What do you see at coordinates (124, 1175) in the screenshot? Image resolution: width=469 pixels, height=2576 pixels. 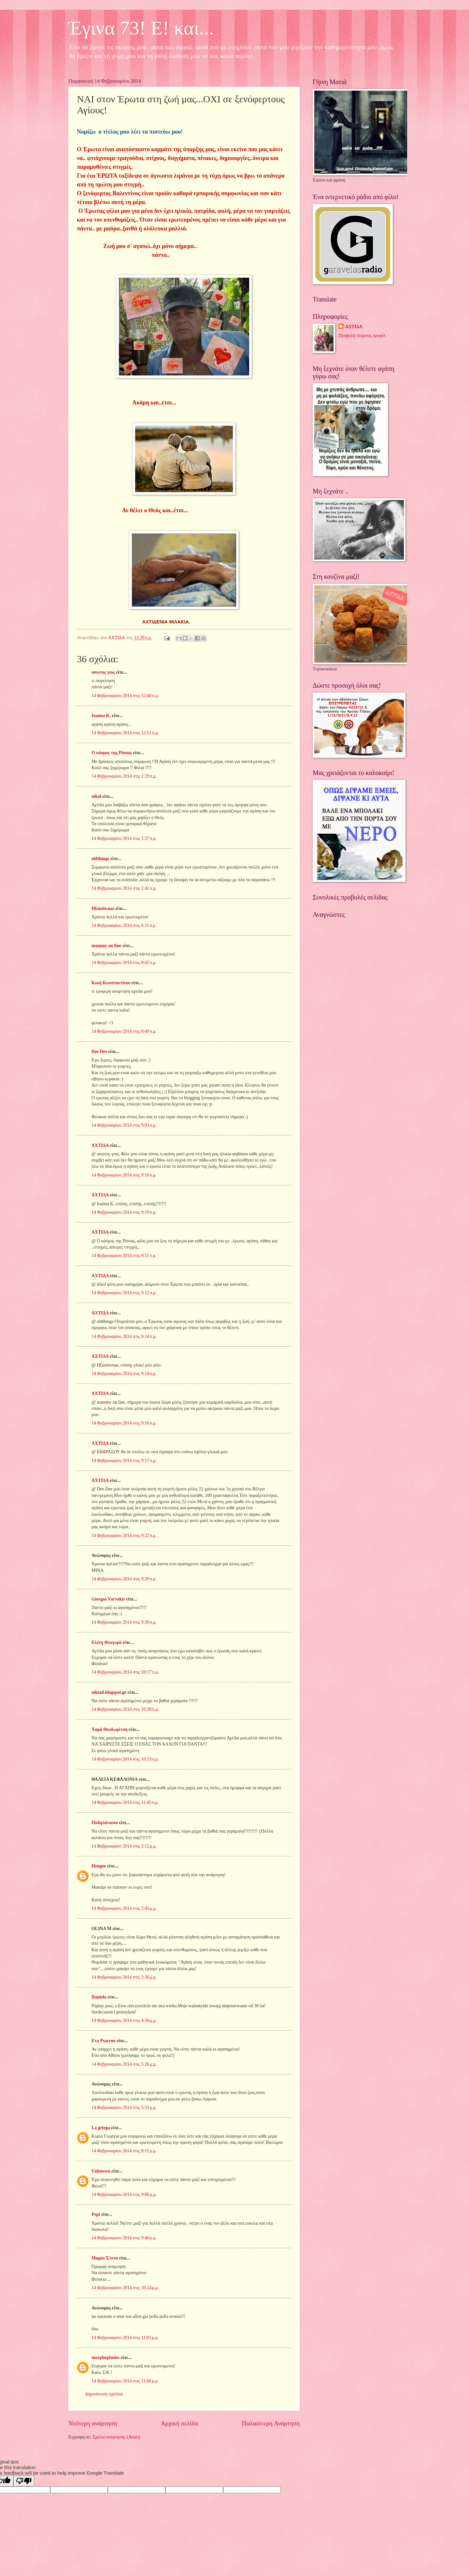 I see `14 Φεβρουαρίου 2014 στις 9:10 π.μ.` at bounding box center [124, 1175].